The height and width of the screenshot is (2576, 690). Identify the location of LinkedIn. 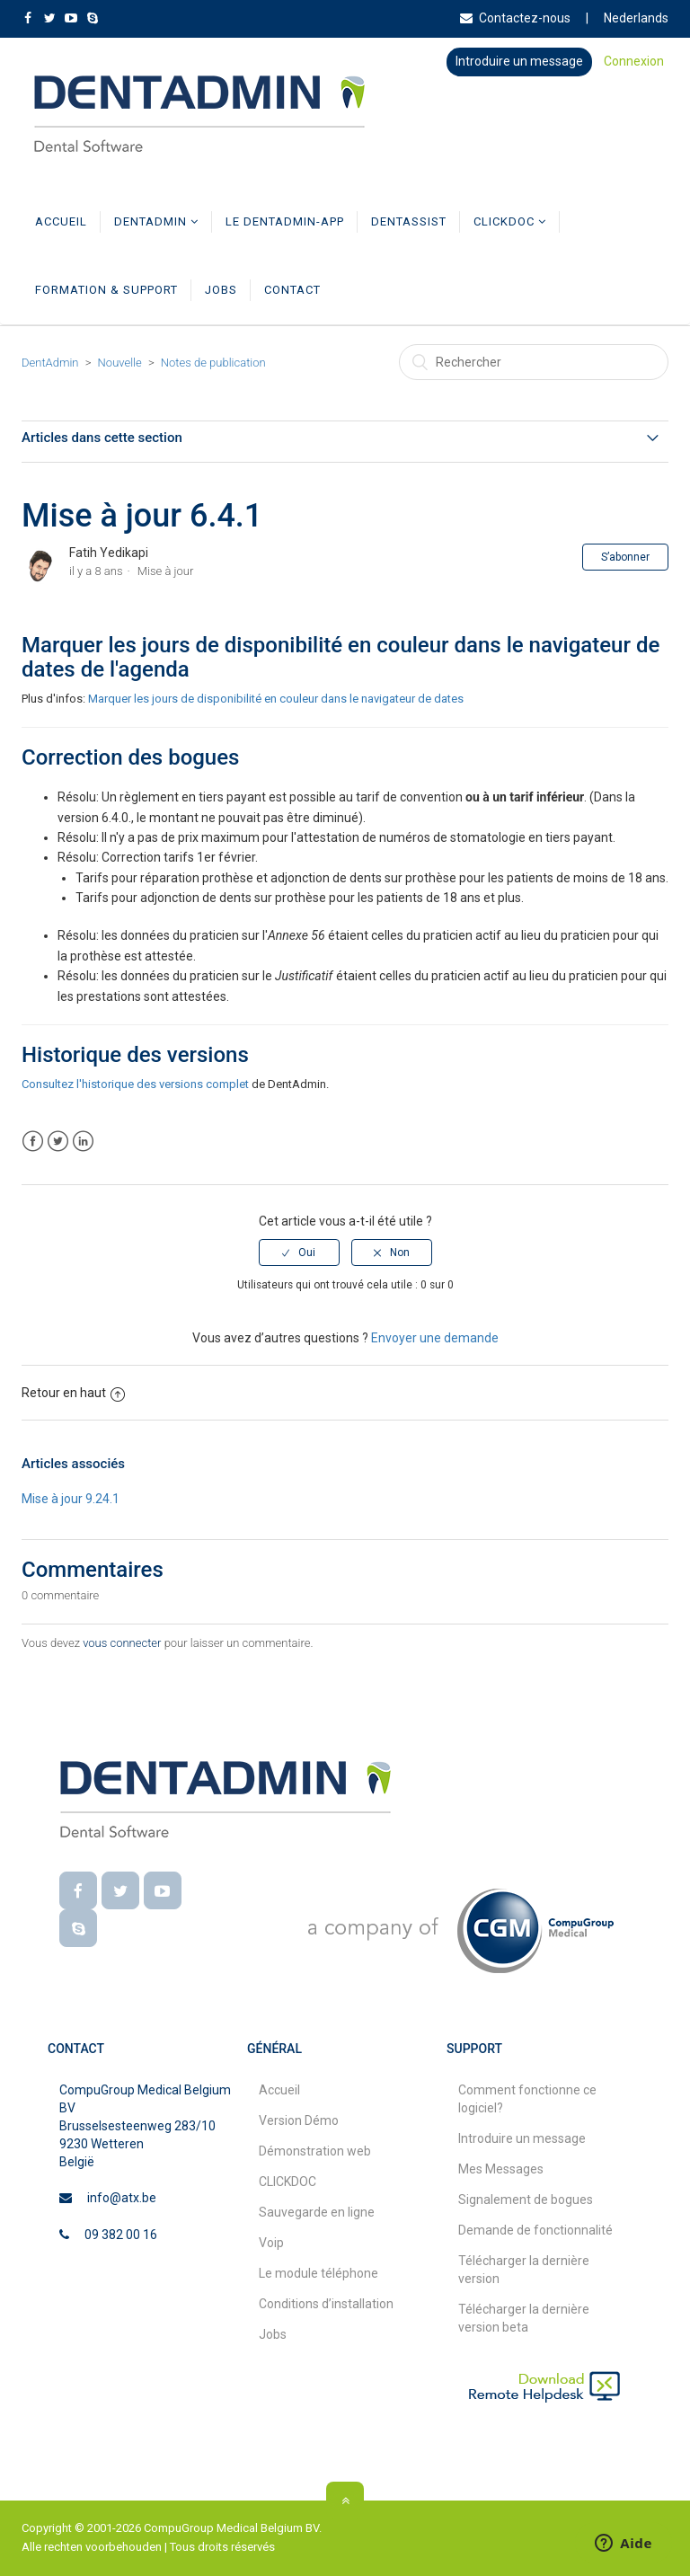
(83, 1141).